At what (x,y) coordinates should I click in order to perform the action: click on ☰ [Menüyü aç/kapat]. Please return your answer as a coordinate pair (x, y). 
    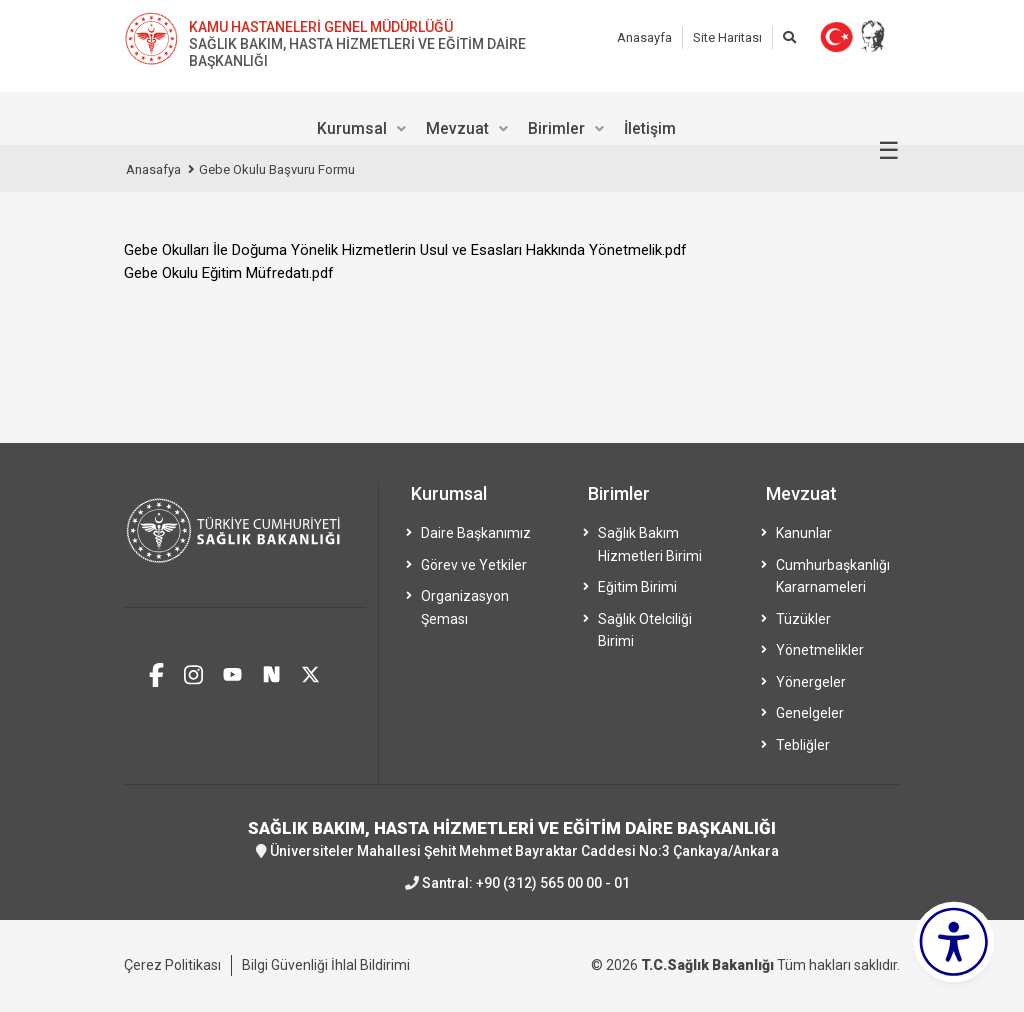
    Looking at the image, I should click on (889, 151).